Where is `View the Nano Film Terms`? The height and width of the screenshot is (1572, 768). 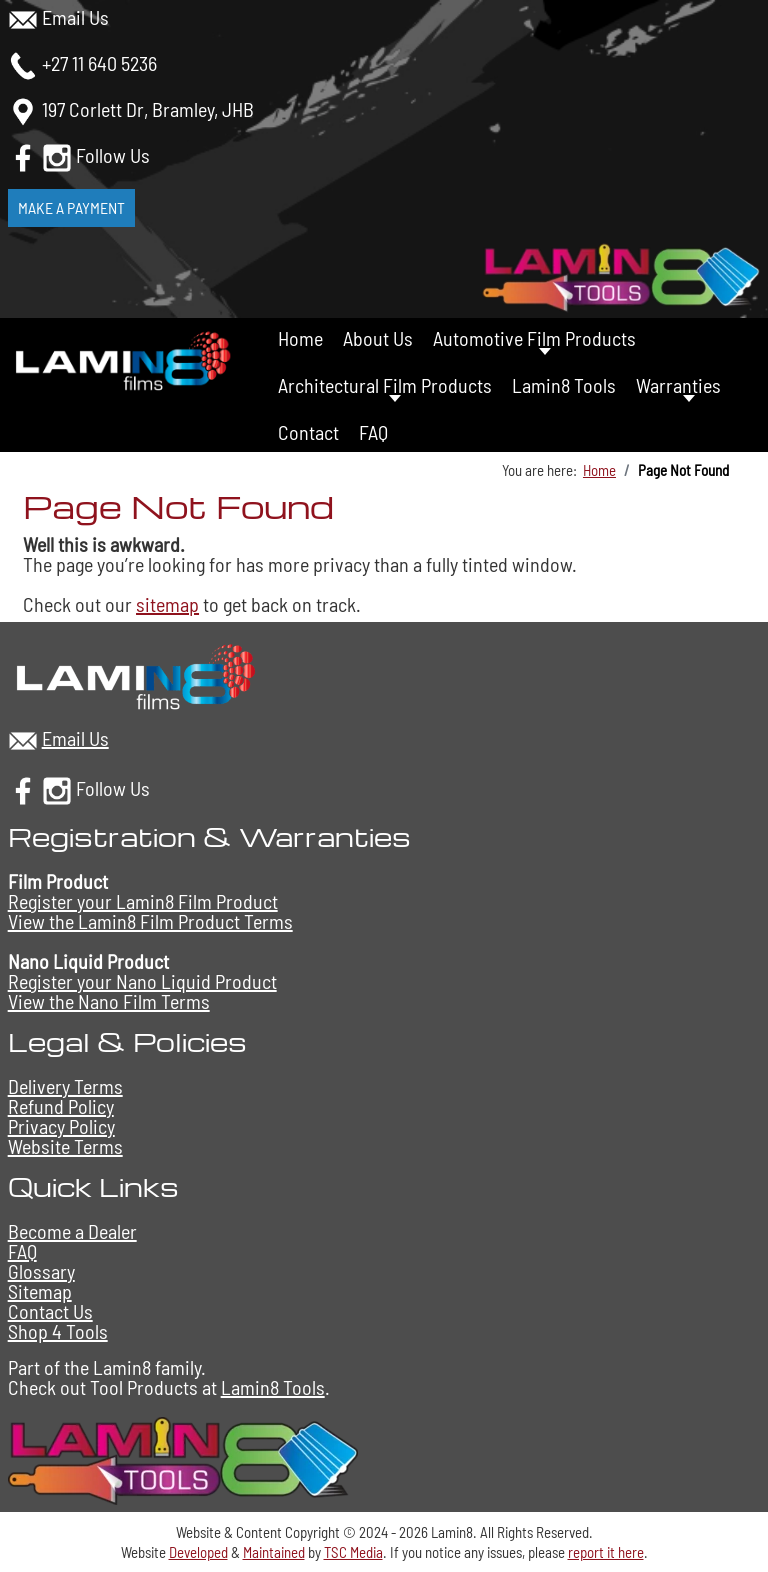
View the Nano Film Terms is located at coordinates (109, 1001).